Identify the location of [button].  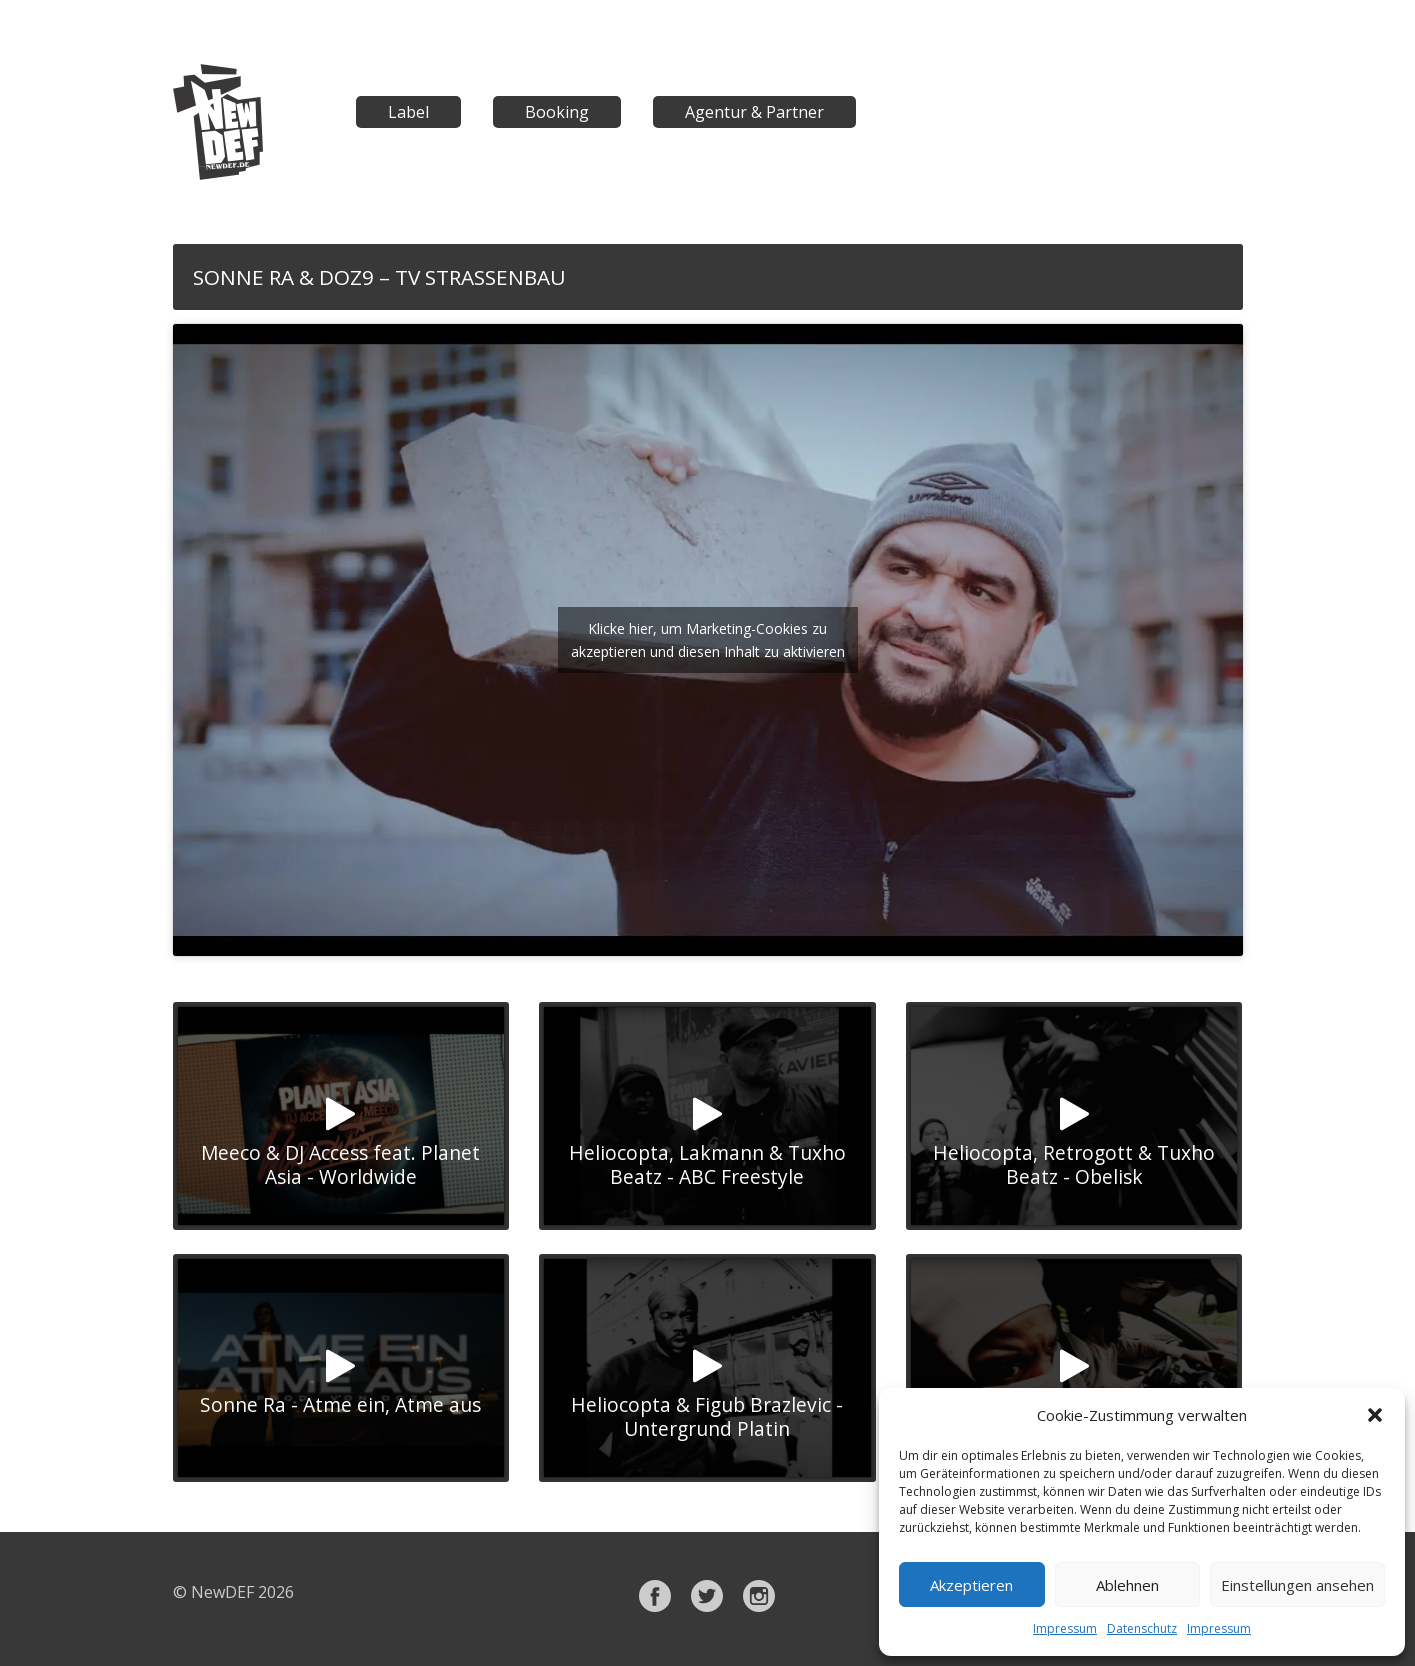
(1375, 1415).